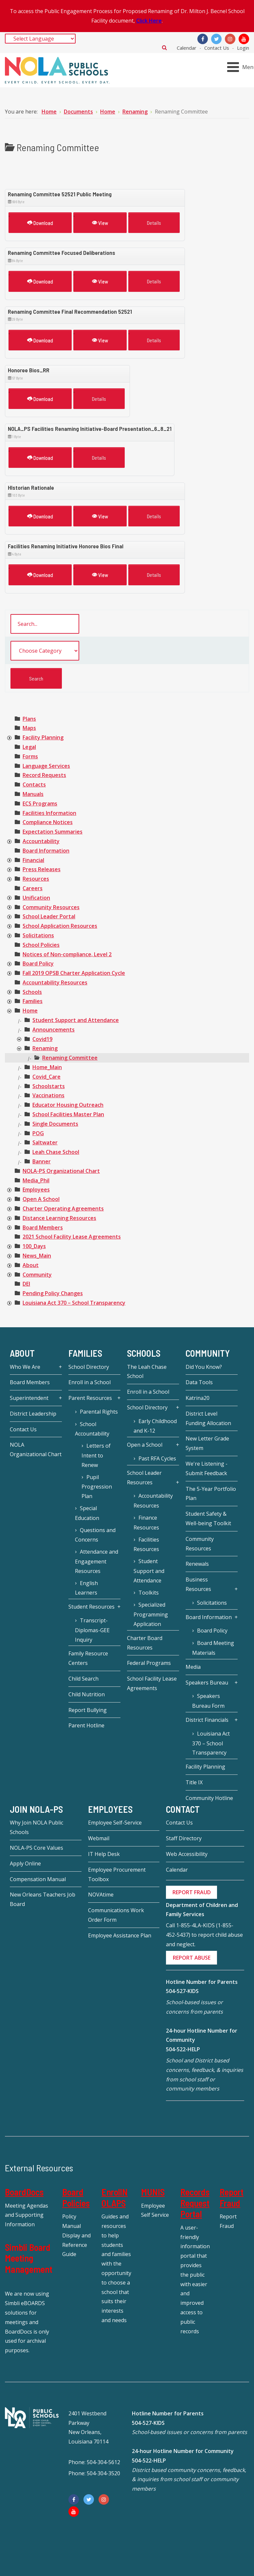 This screenshot has height=2576, width=254. Describe the element at coordinates (30, 1010) in the screenshot. I see `Home` at that location.